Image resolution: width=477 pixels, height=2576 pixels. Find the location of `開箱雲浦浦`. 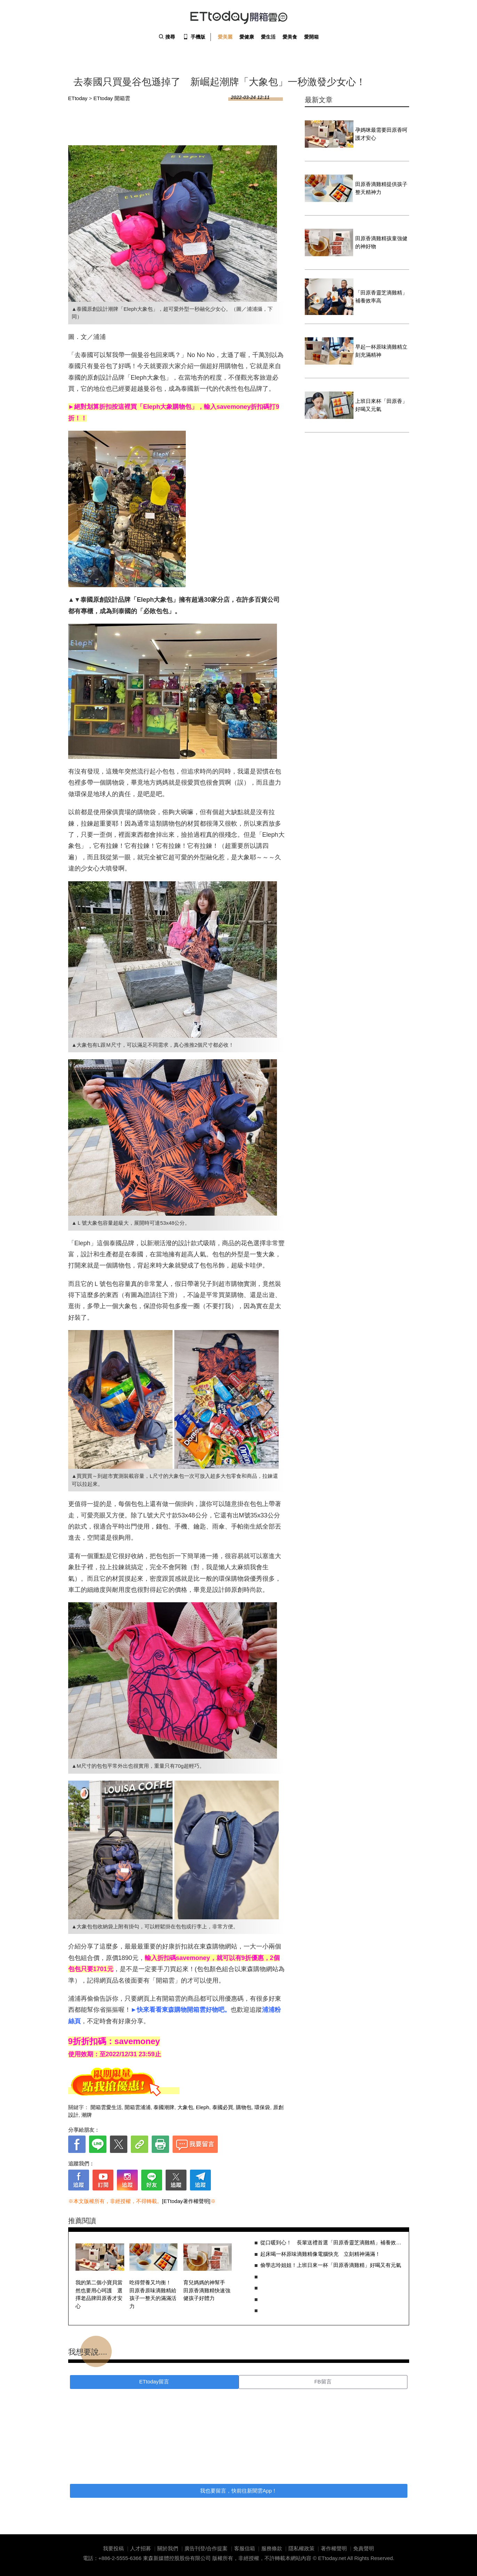

開箱雲浦浦 is located at coordinates (138, 2107).